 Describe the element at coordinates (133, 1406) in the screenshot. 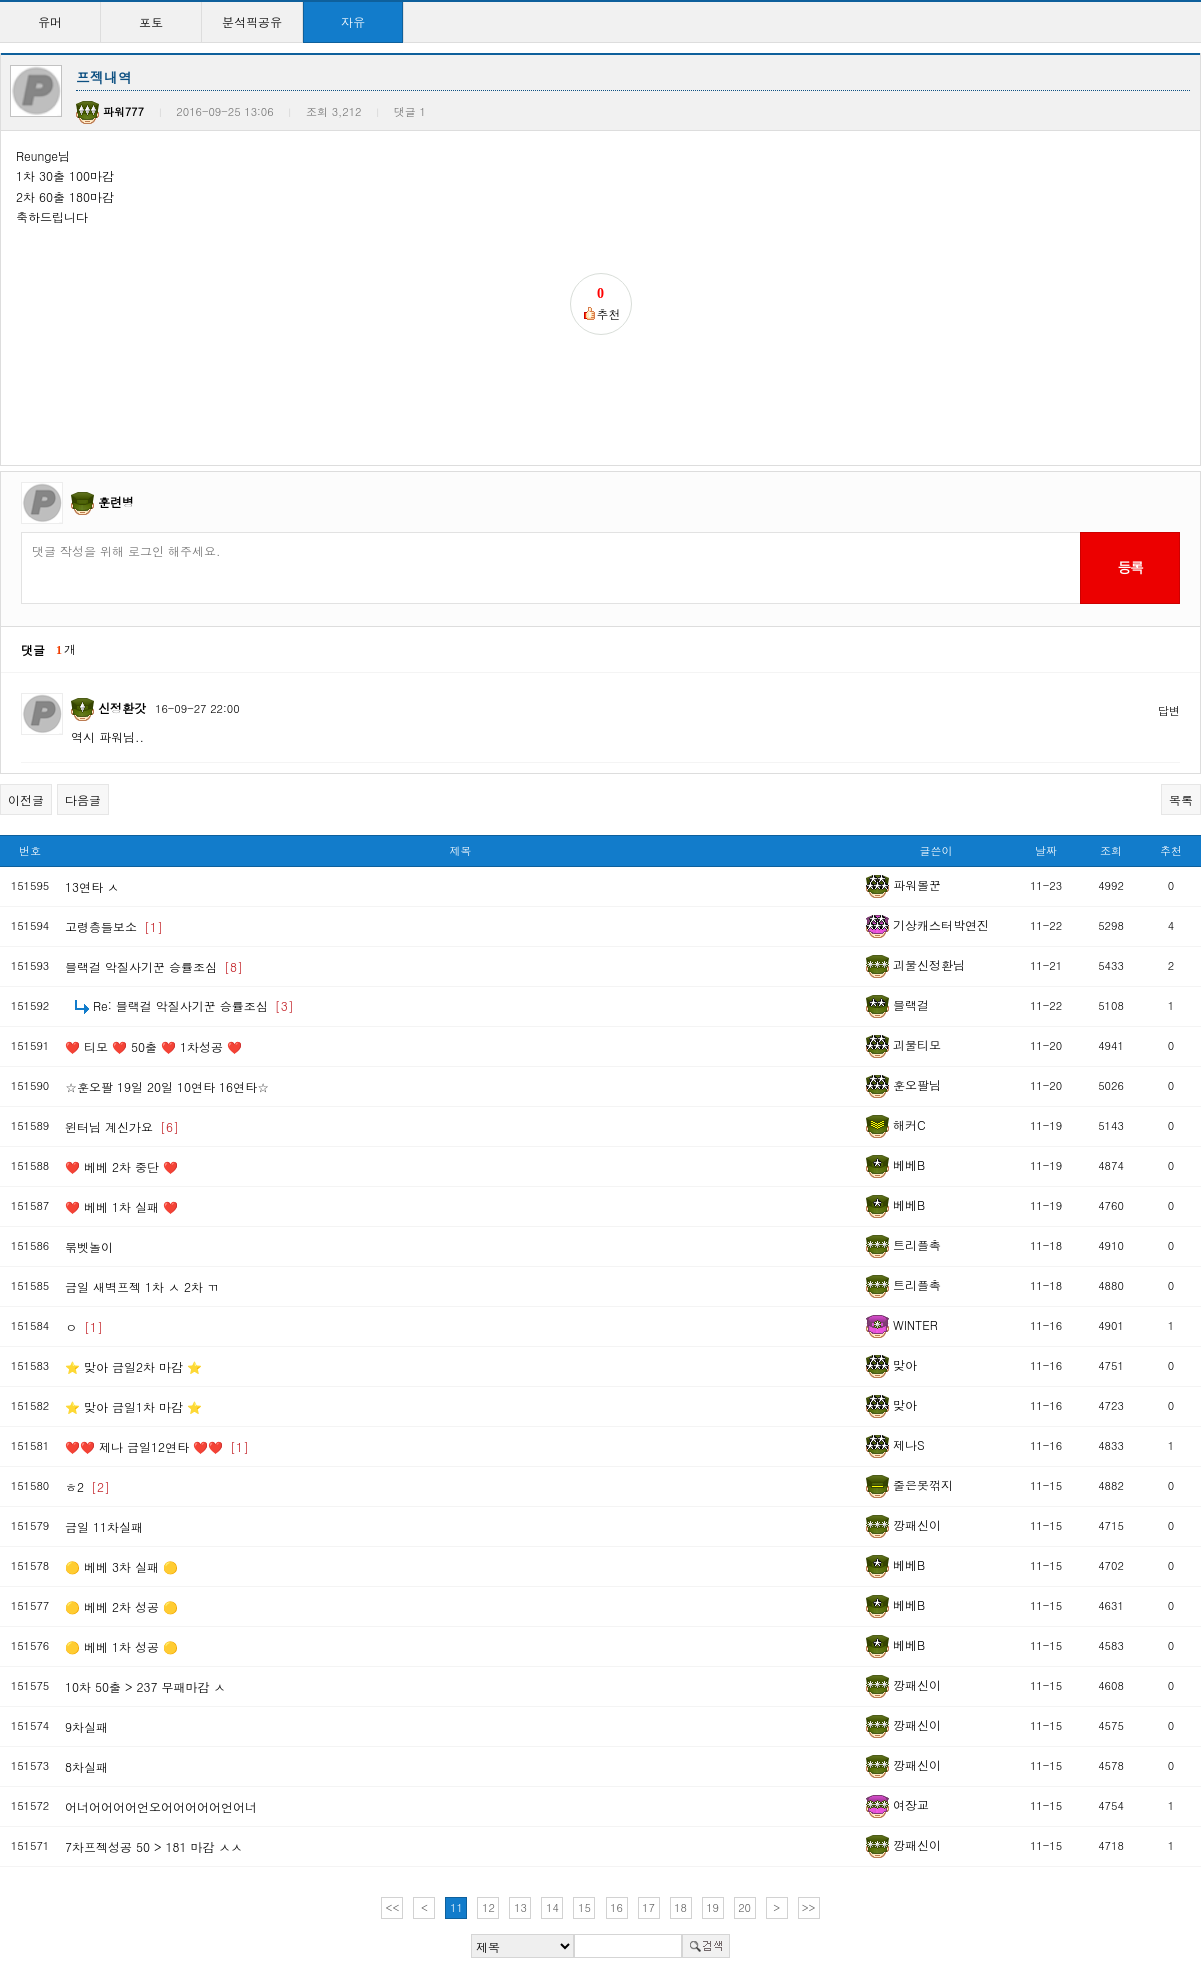

I see `⭐ 맞아 금일1차 마감 ⭐` at that location.